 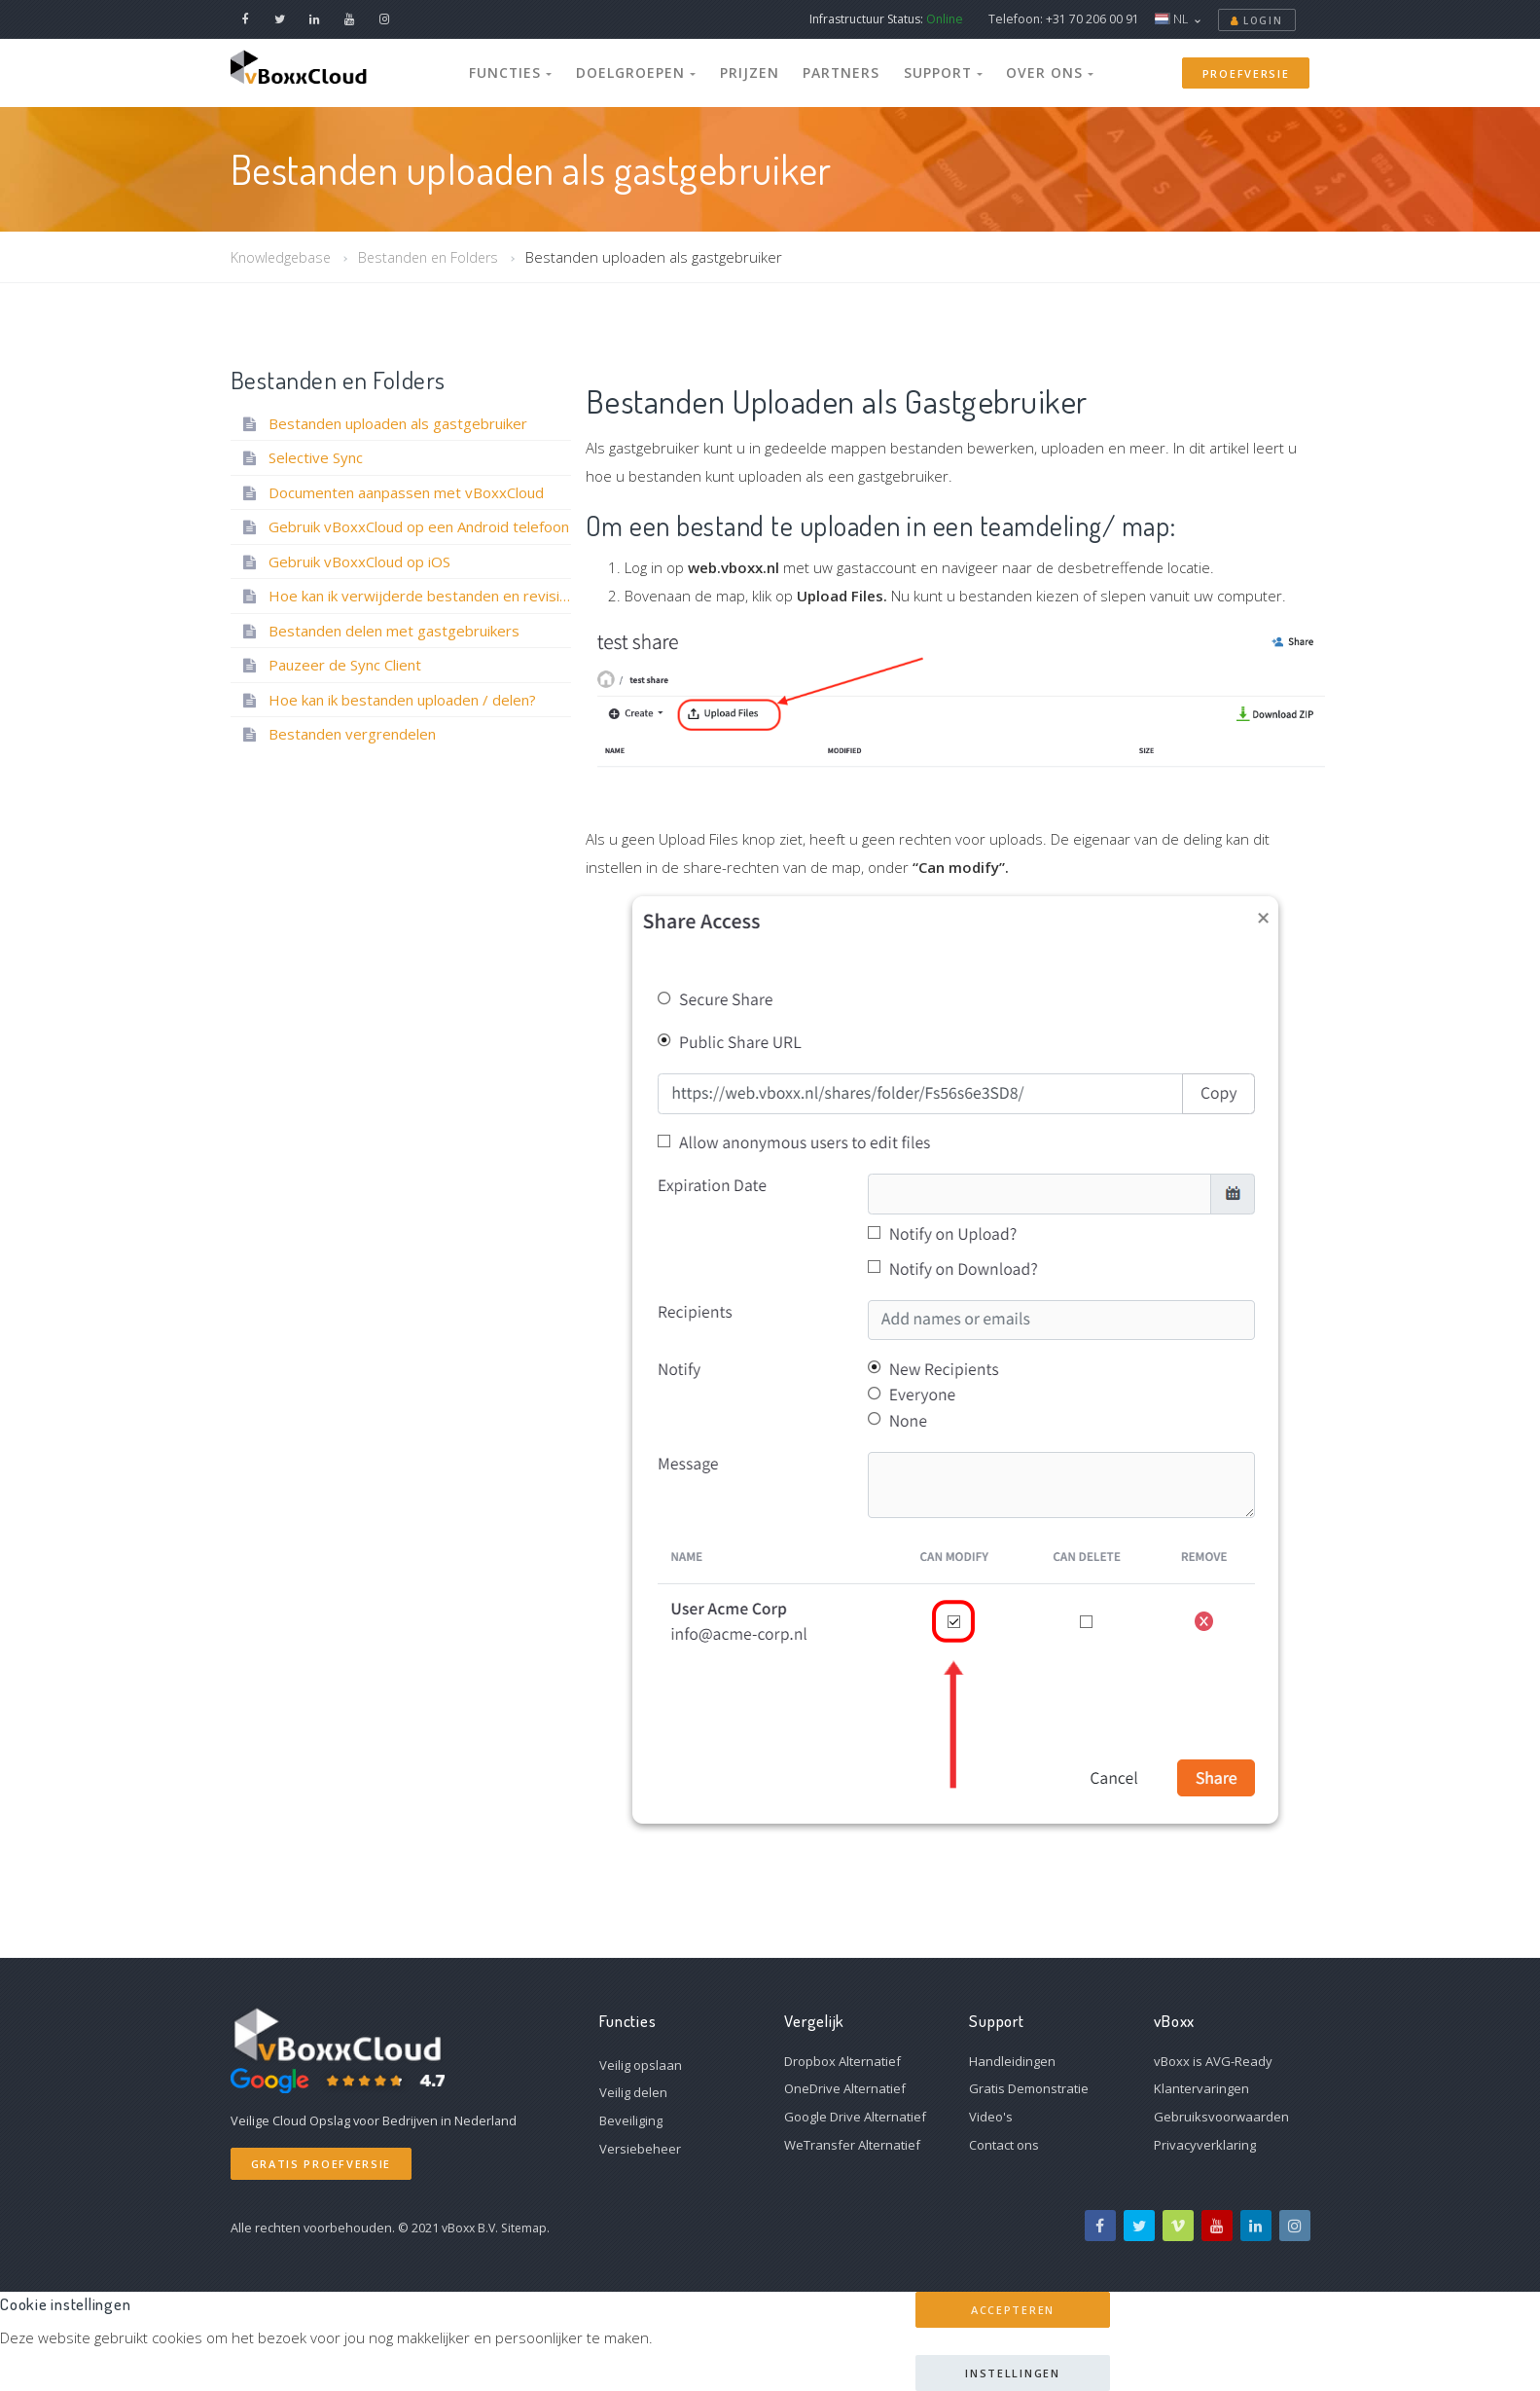 I want to click on vBoxx is AVG-Ready, so click(x=1213, y=2061).